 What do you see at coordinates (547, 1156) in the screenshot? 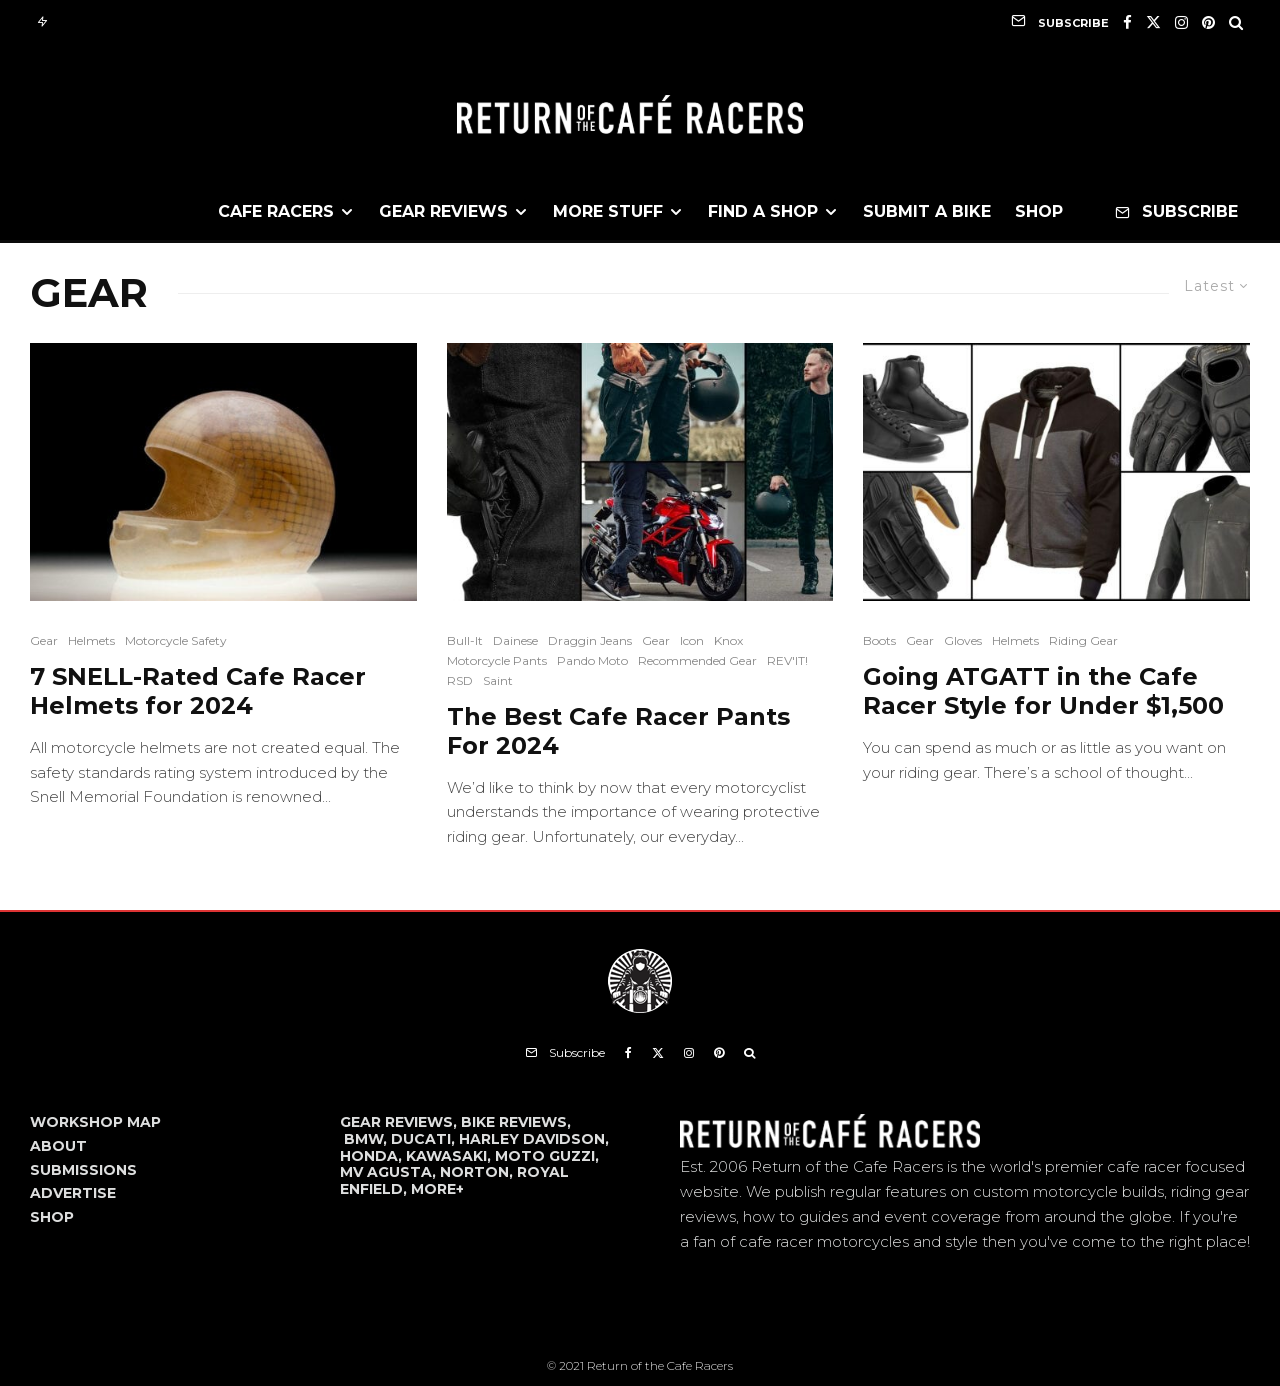
I see `MOTO GUZZI,` at bounding box center [547, 1156].